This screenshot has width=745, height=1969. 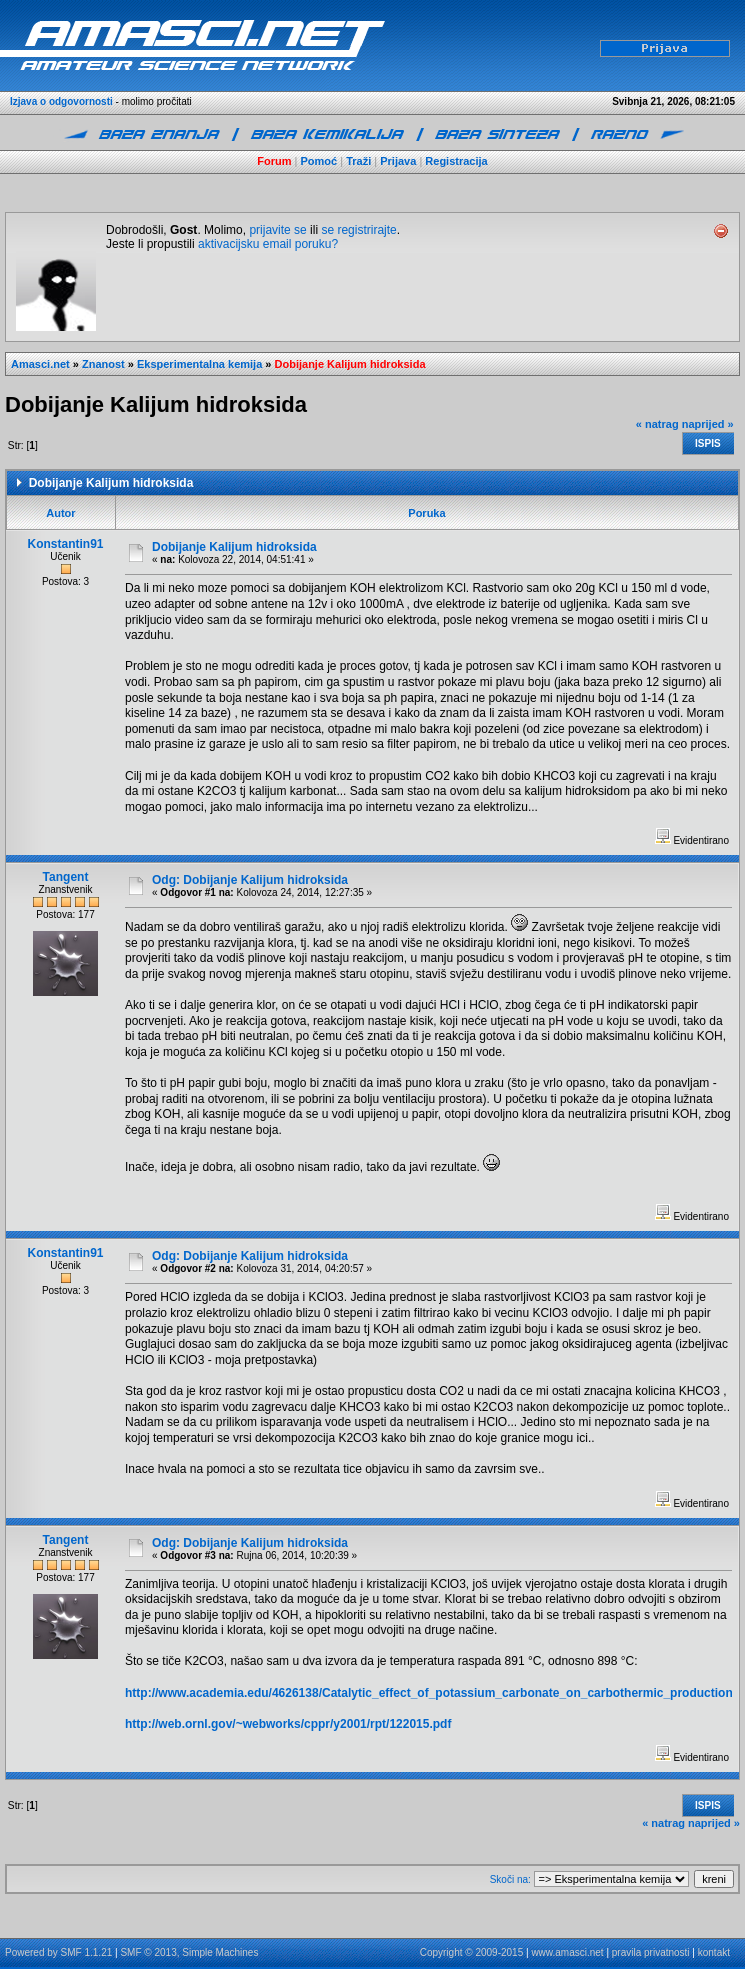 I want to click on aktivacijsku email poruku?, so click(x=268, y=244).